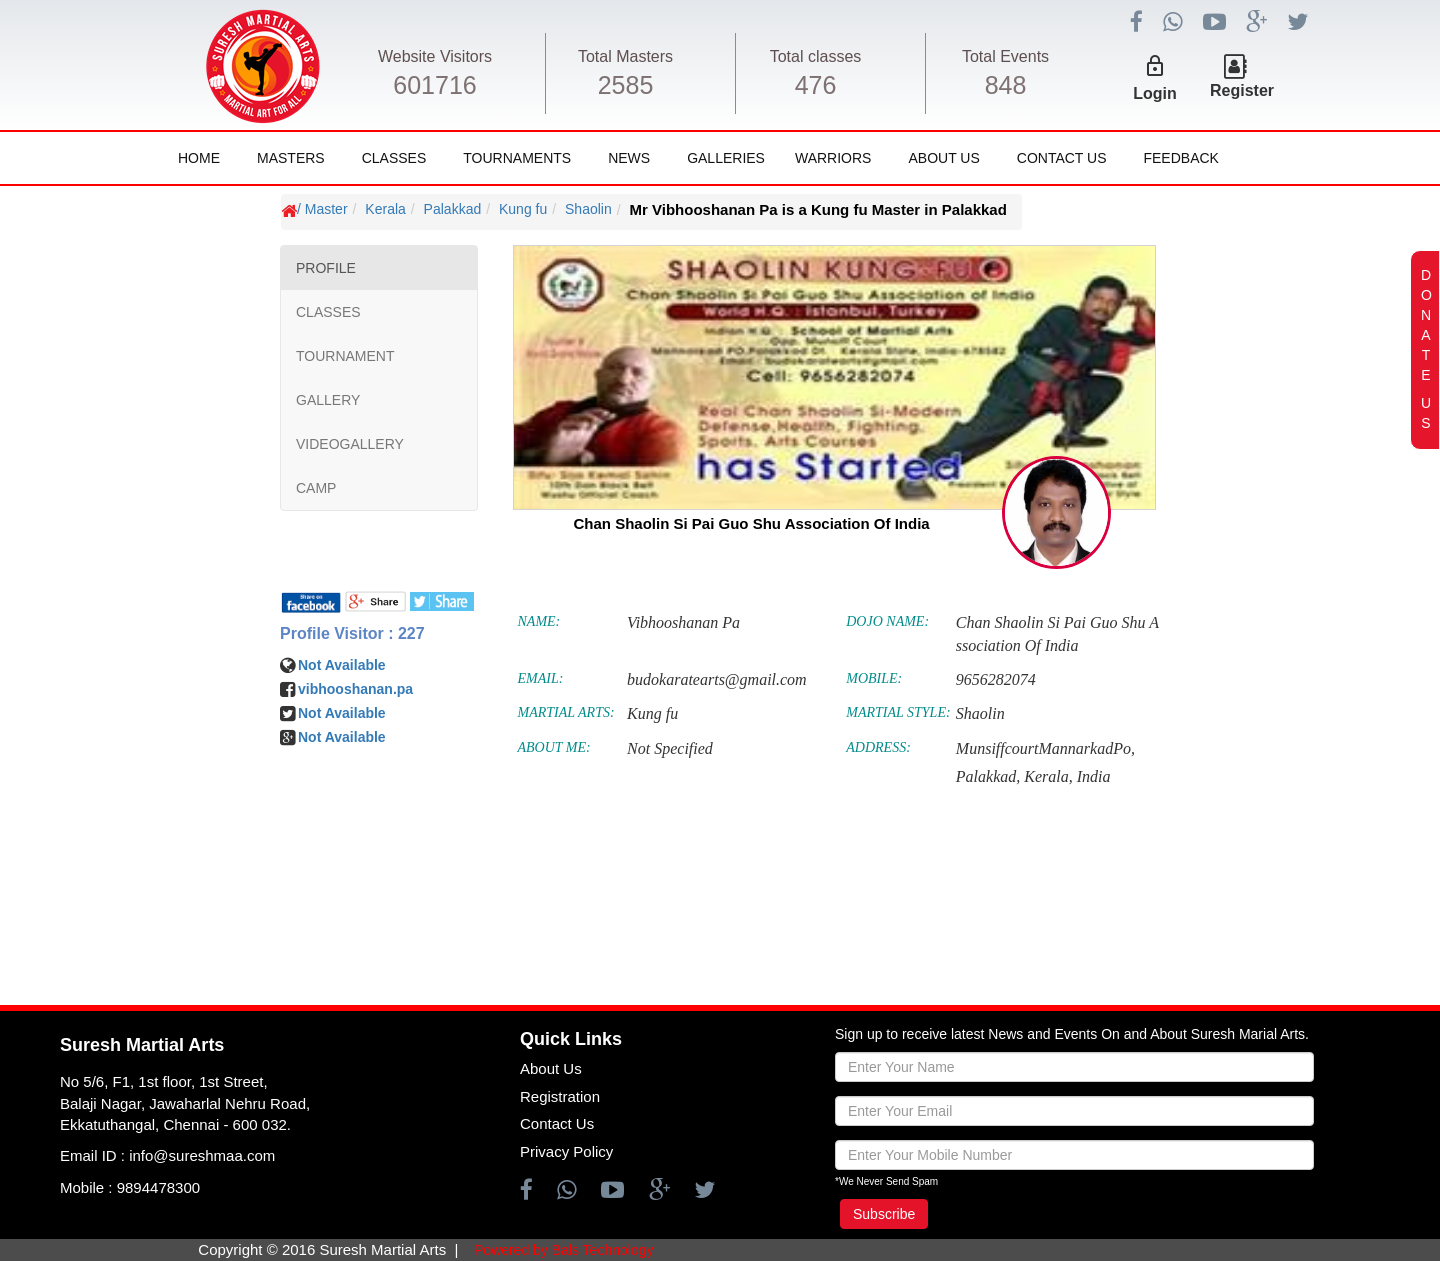 The image size is (1440, 1261). What do you see at coordinates (1242, 90) in the screenshot?
I see `Register` at bounding box center [1242, 90].